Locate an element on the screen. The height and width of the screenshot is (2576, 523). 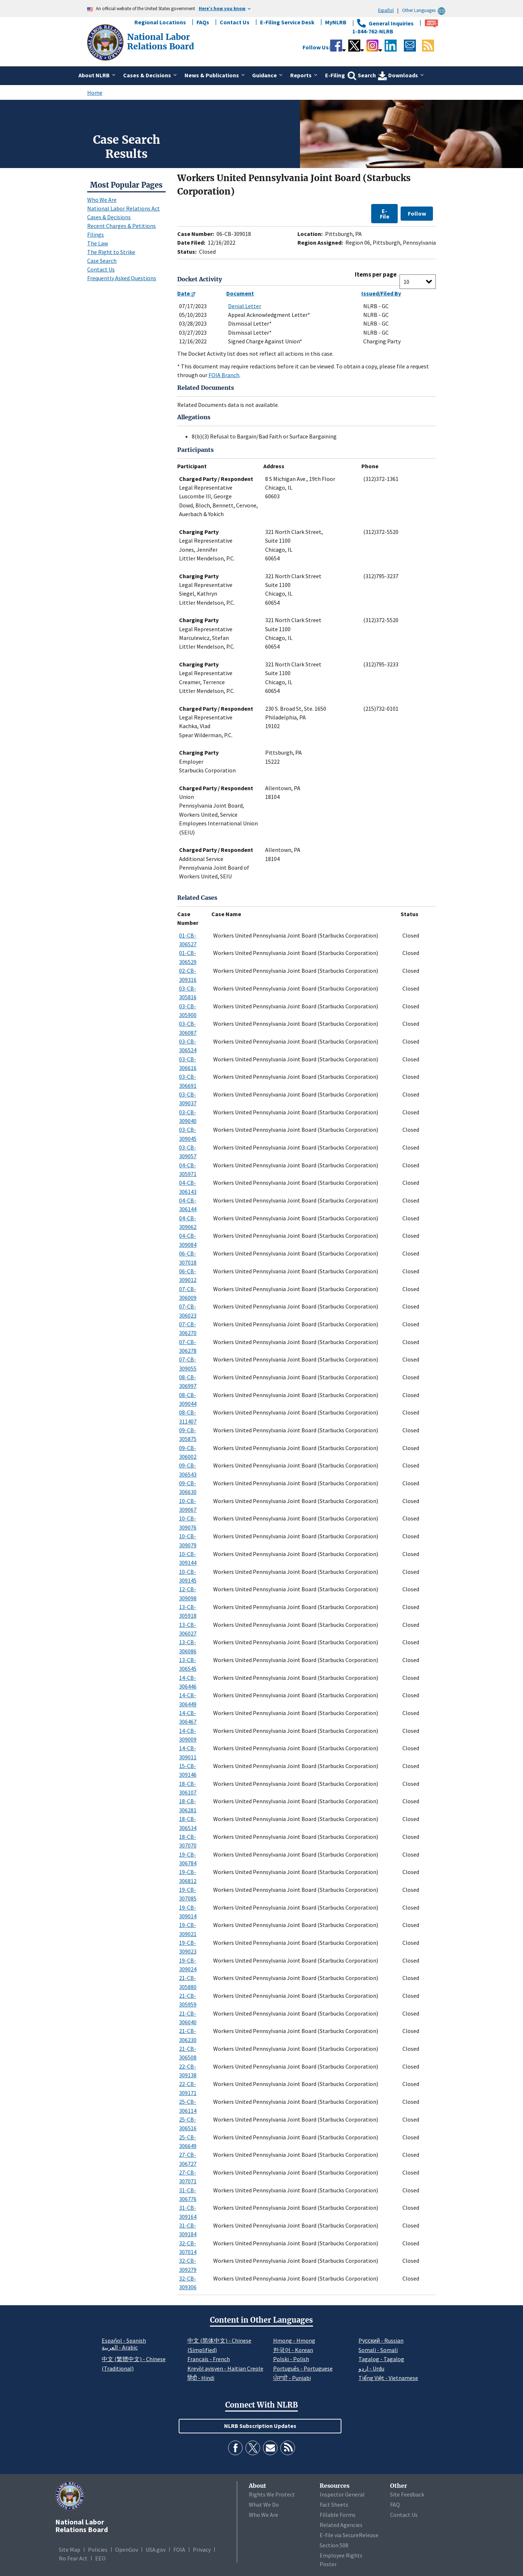
Who We Are is located at coordinates (102, 199).